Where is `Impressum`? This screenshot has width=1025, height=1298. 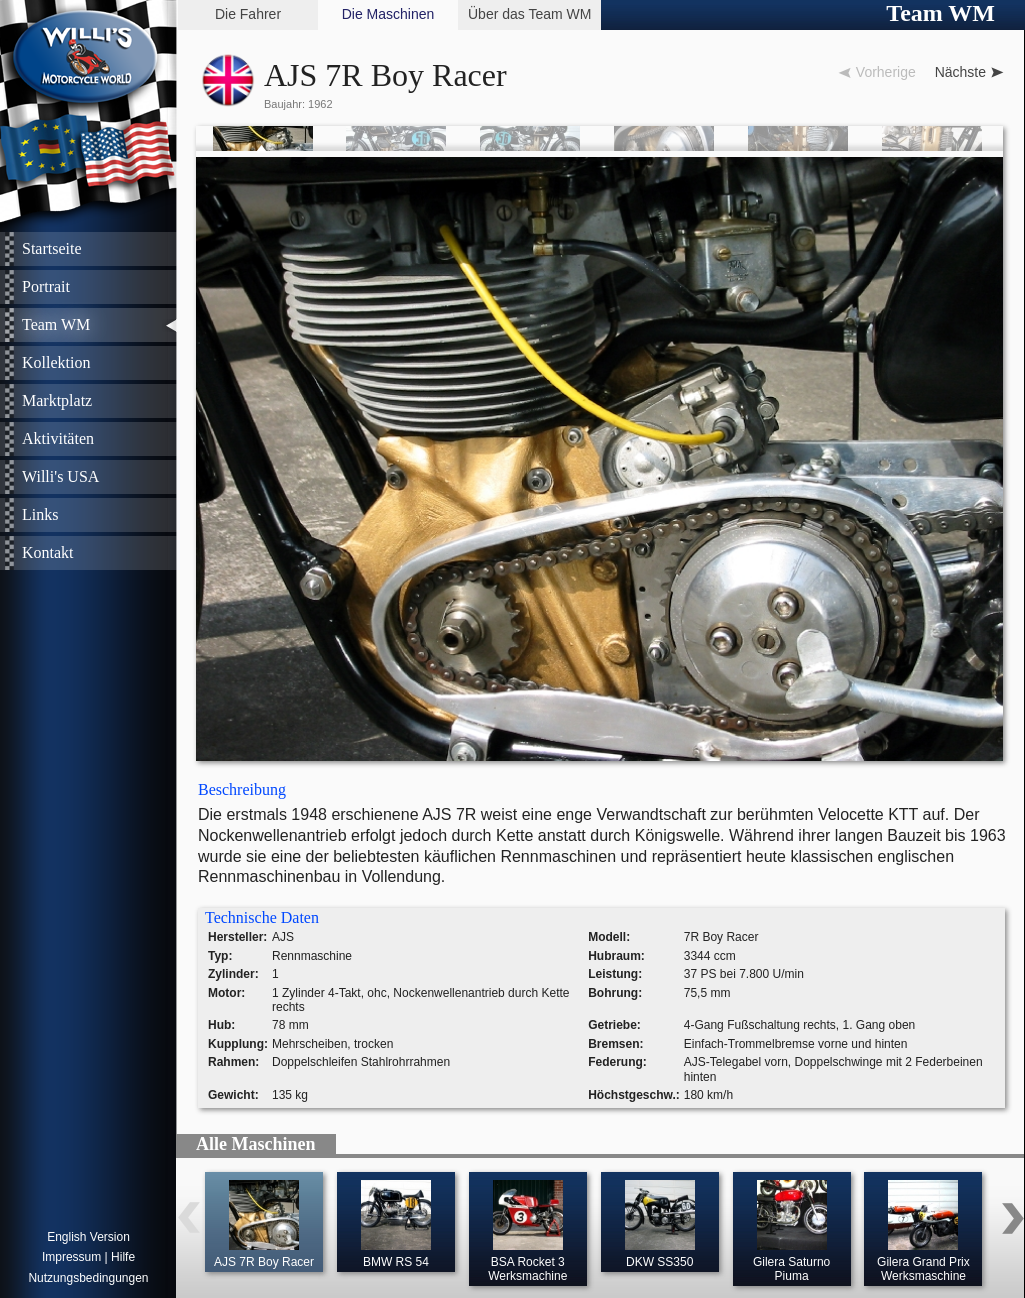 Impressum is located at coordinates (71, 1257).